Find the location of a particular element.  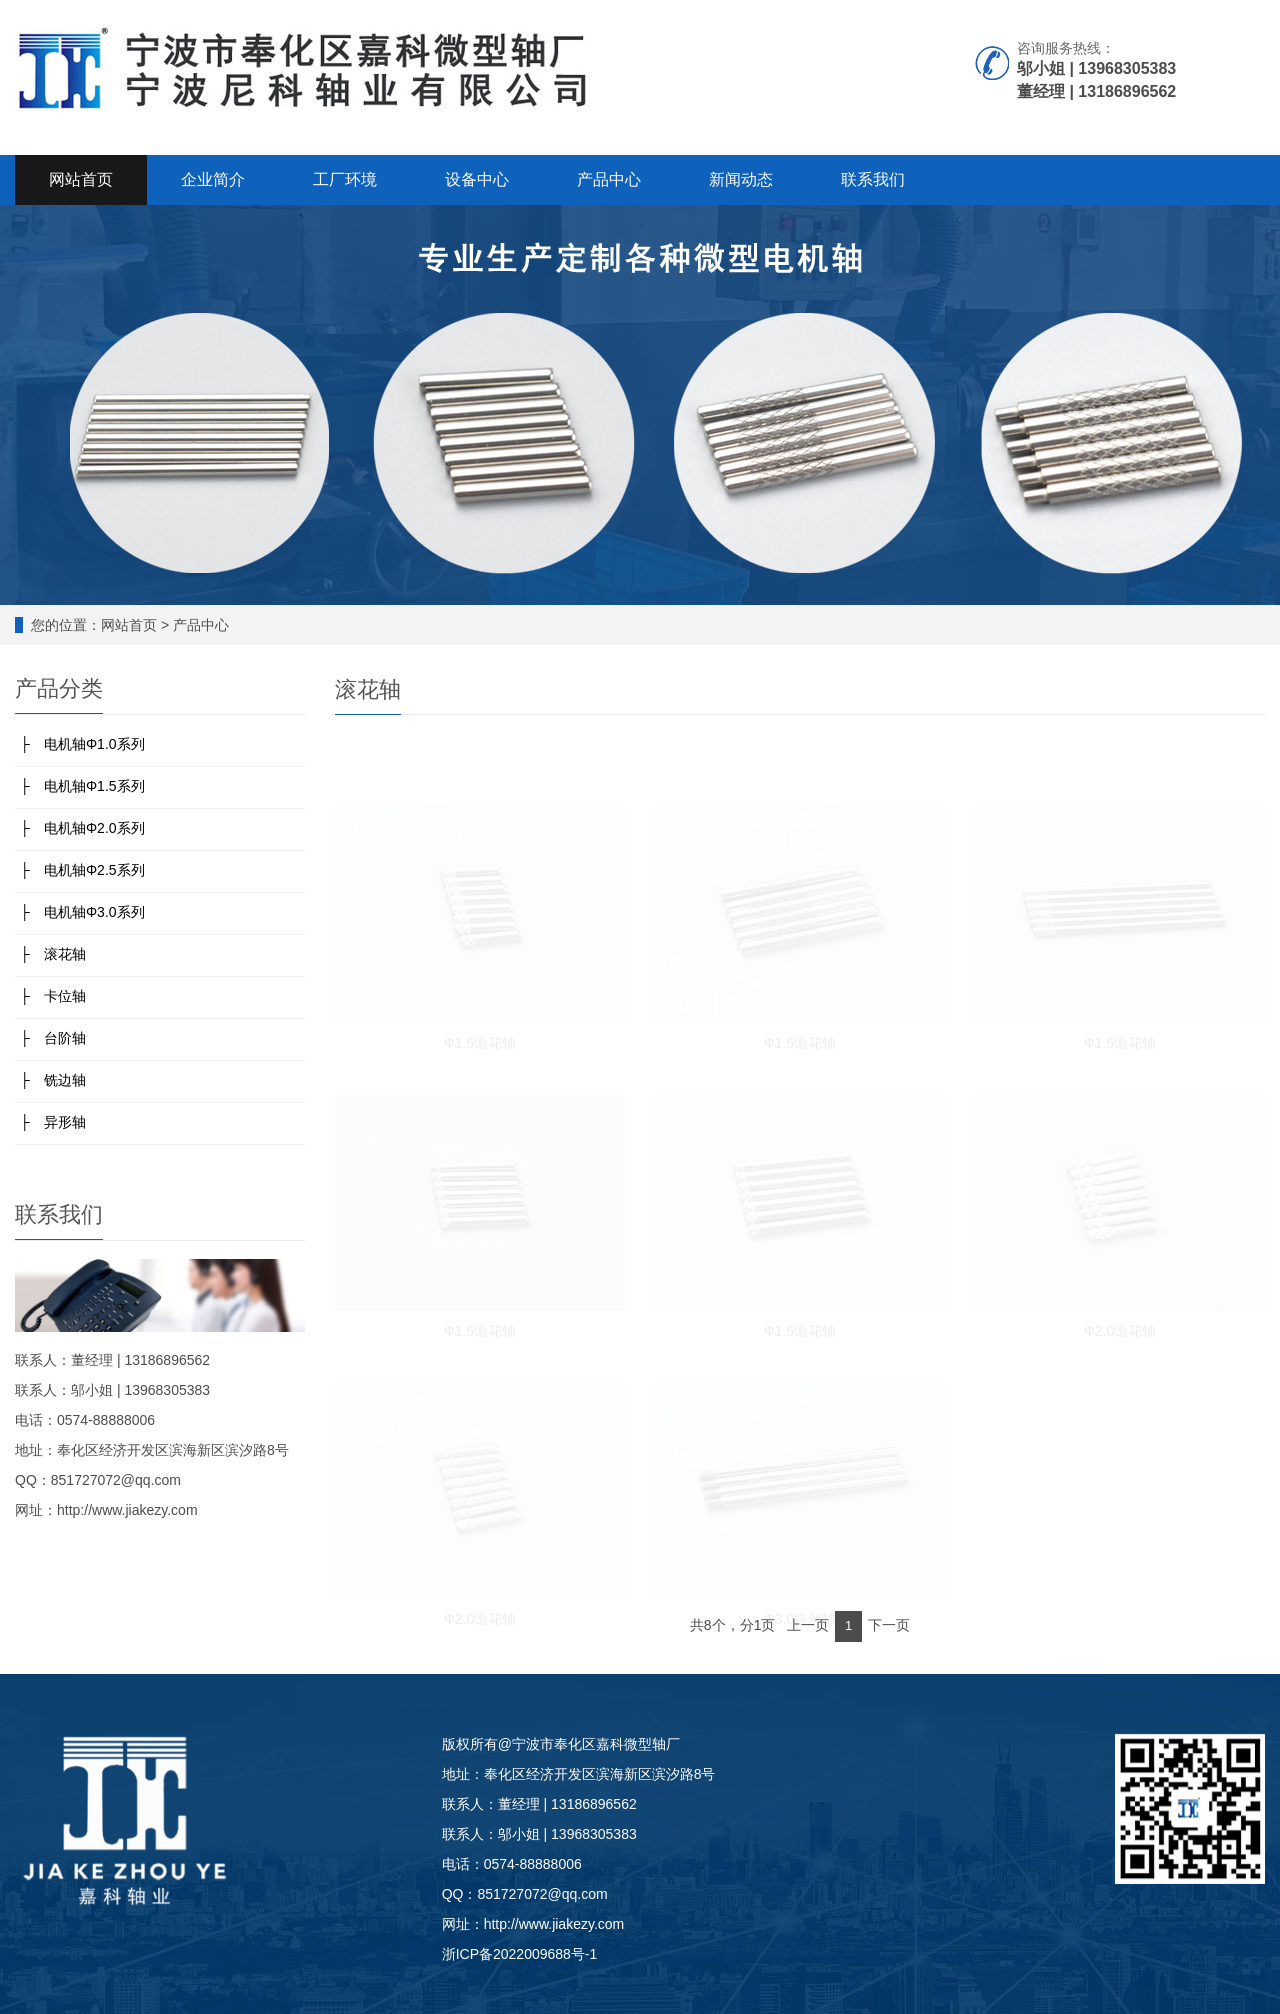

企业简介 is located at coordinates (213, 179).